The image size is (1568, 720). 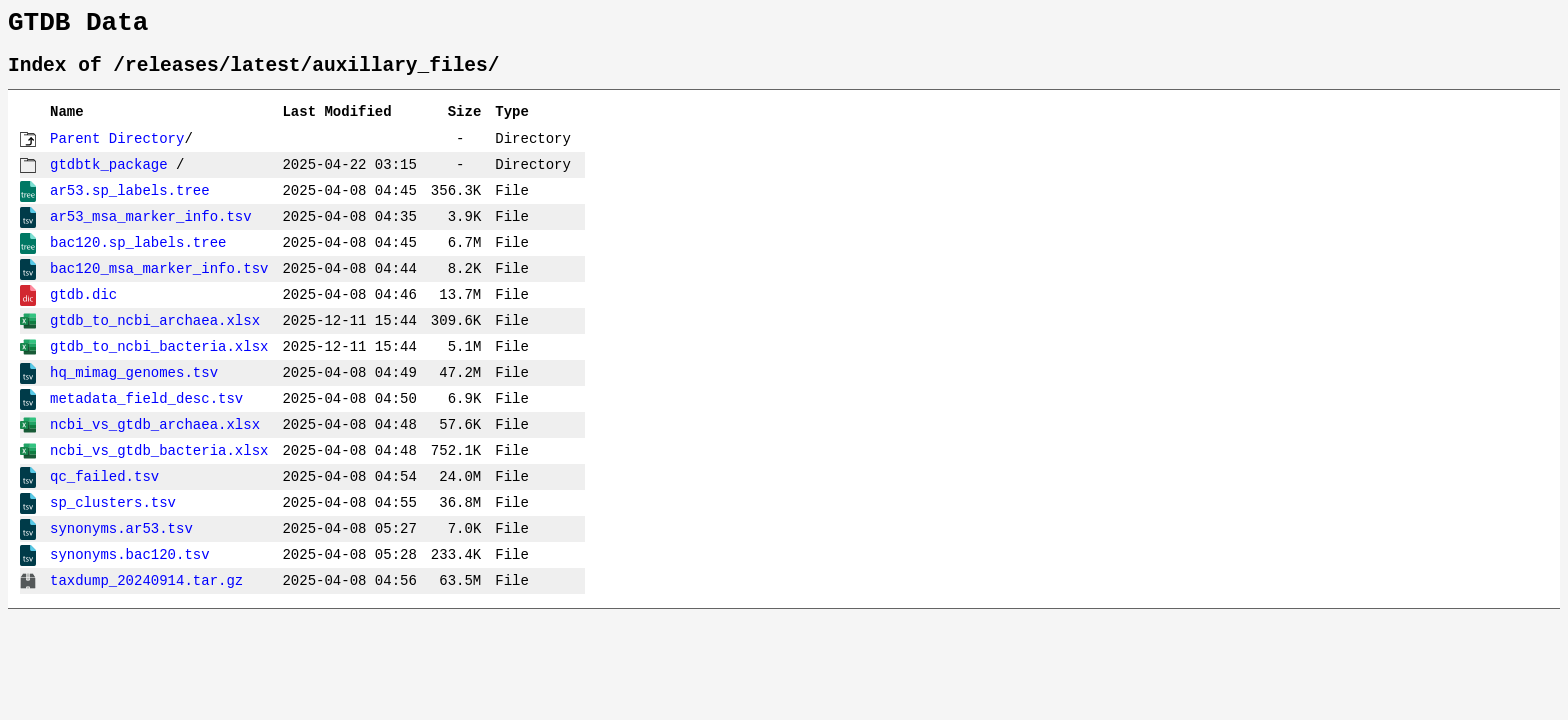 What do you see at coordinates (130, 202) in the screenshot?
I see `ar53.sp_labels.tree` at bounding box center [130, 202].